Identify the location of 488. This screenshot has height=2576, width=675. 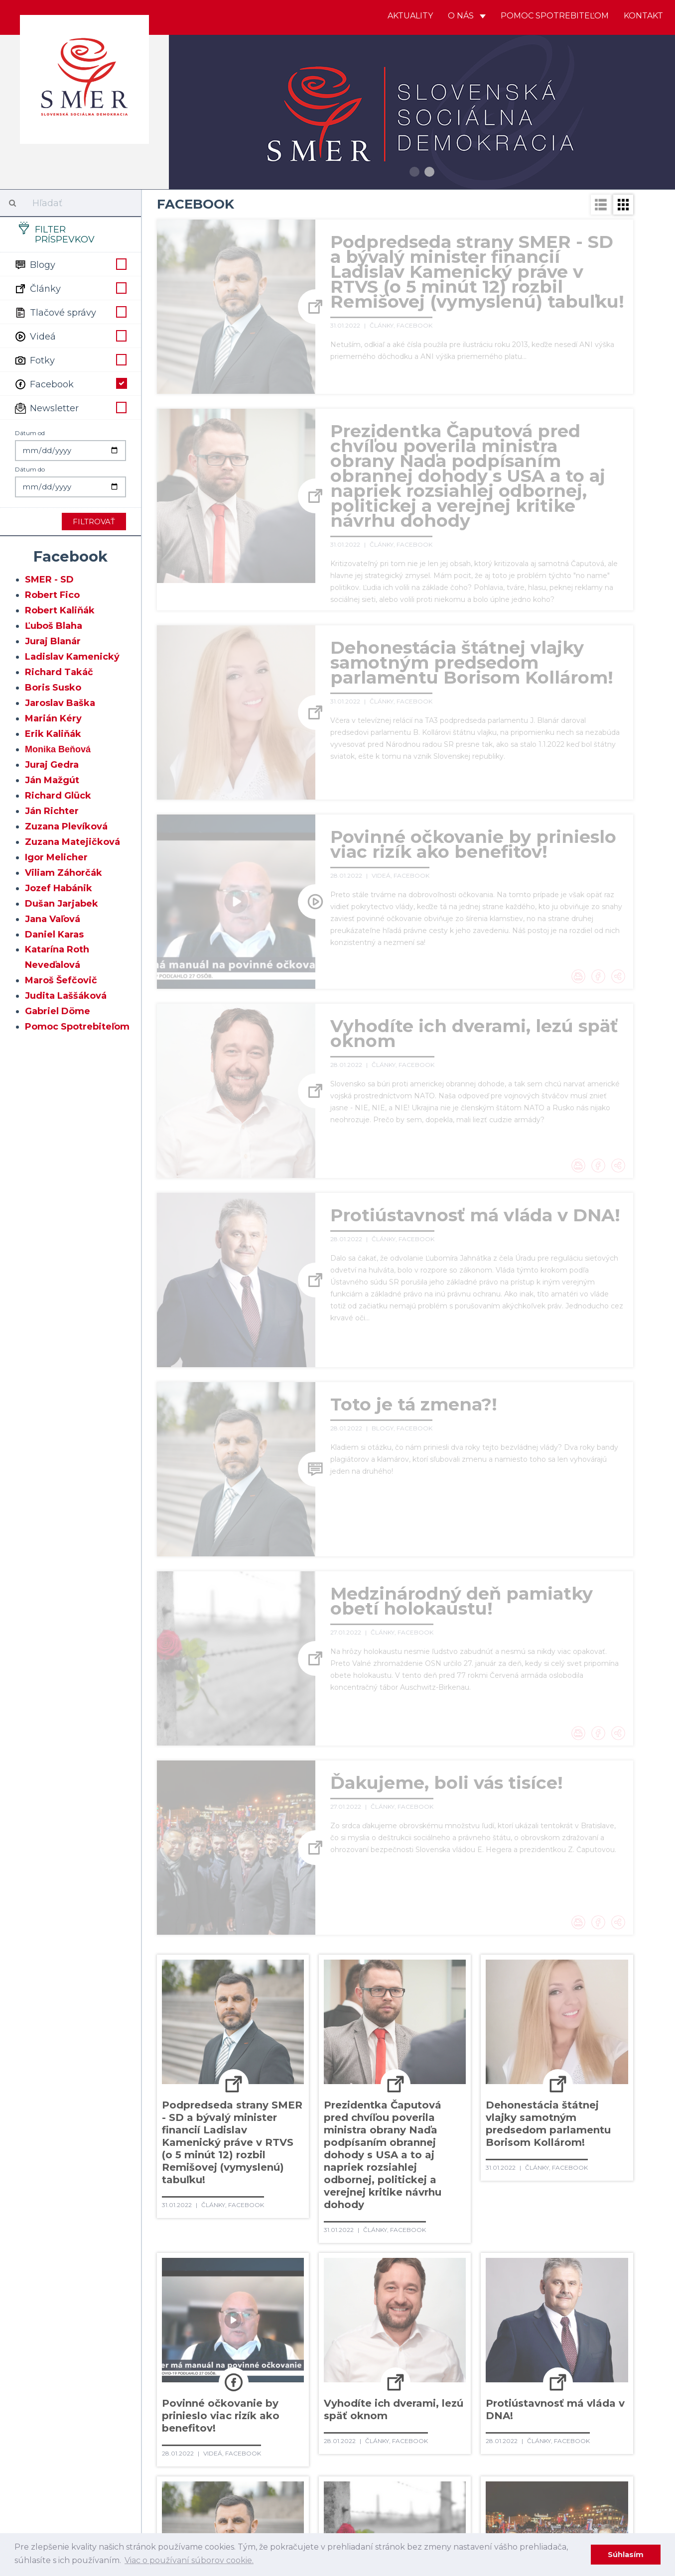
(566, 2464).